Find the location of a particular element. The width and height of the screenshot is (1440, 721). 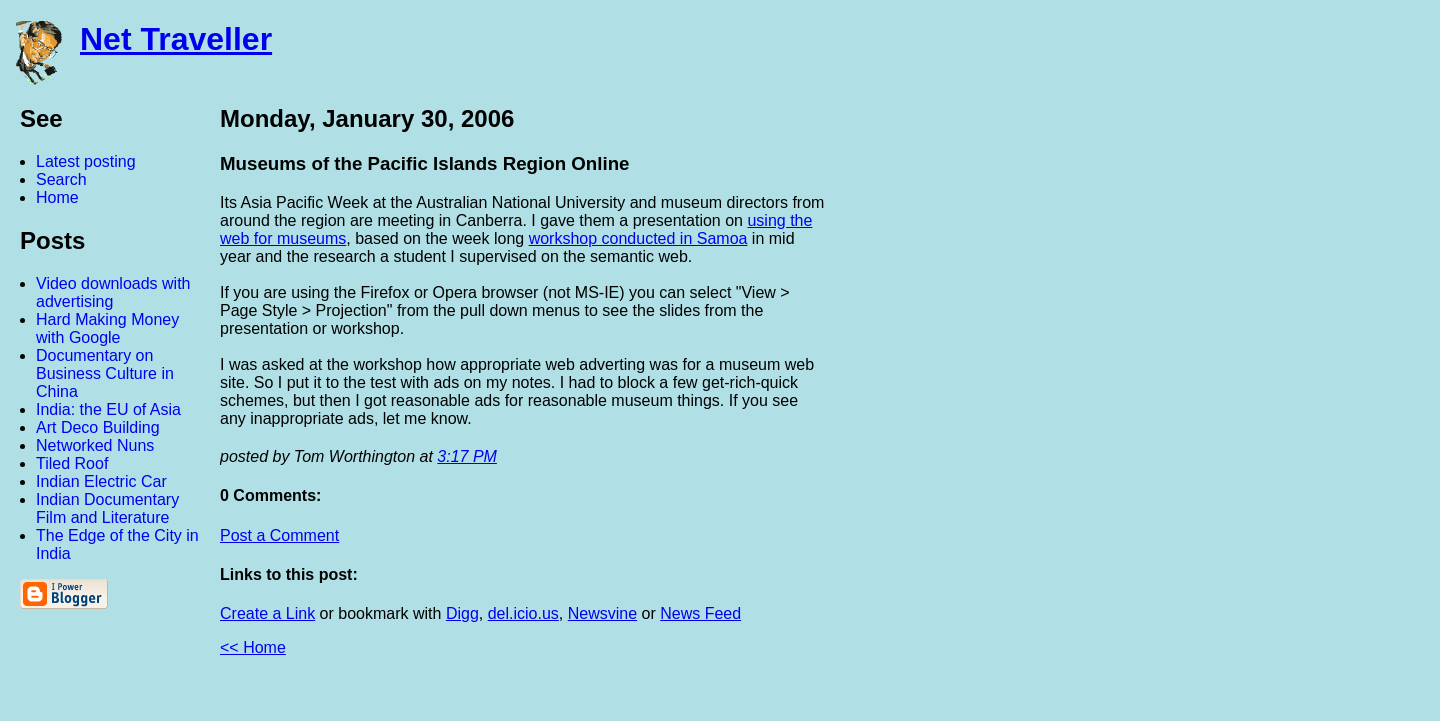

Hard Making Money with Google is located at coordinates (107, 328).